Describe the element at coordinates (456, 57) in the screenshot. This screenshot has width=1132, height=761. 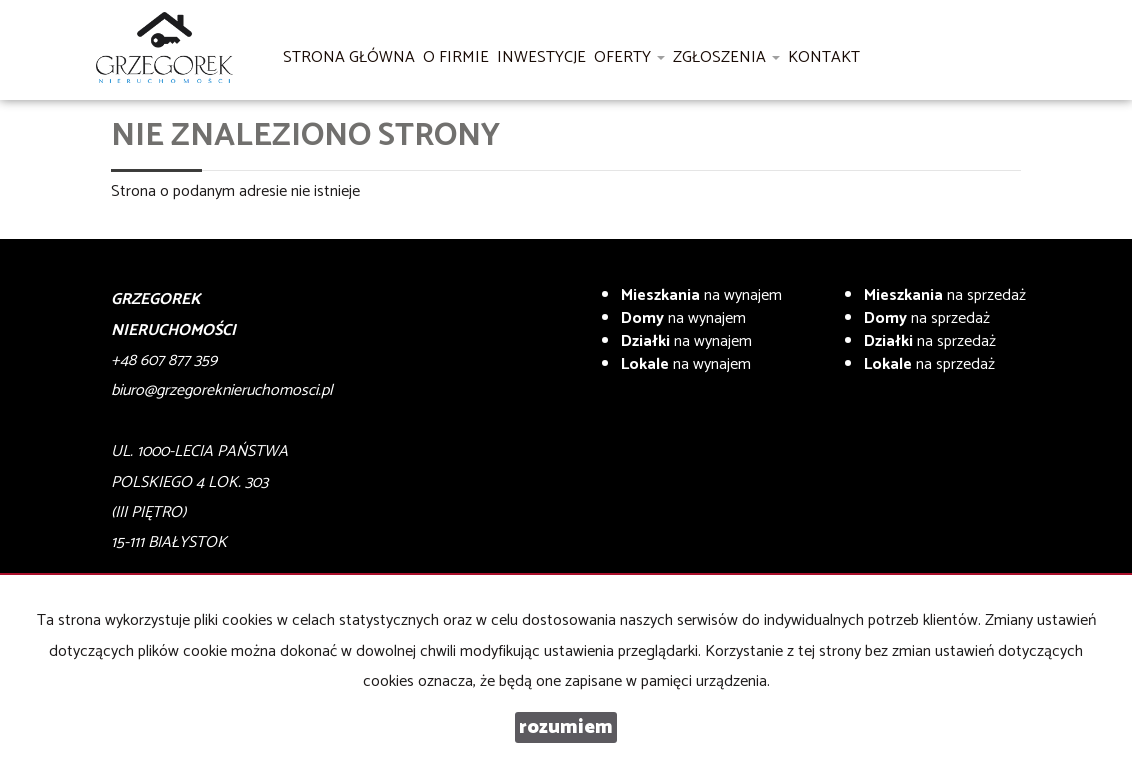
I see `O firmie` at that location.